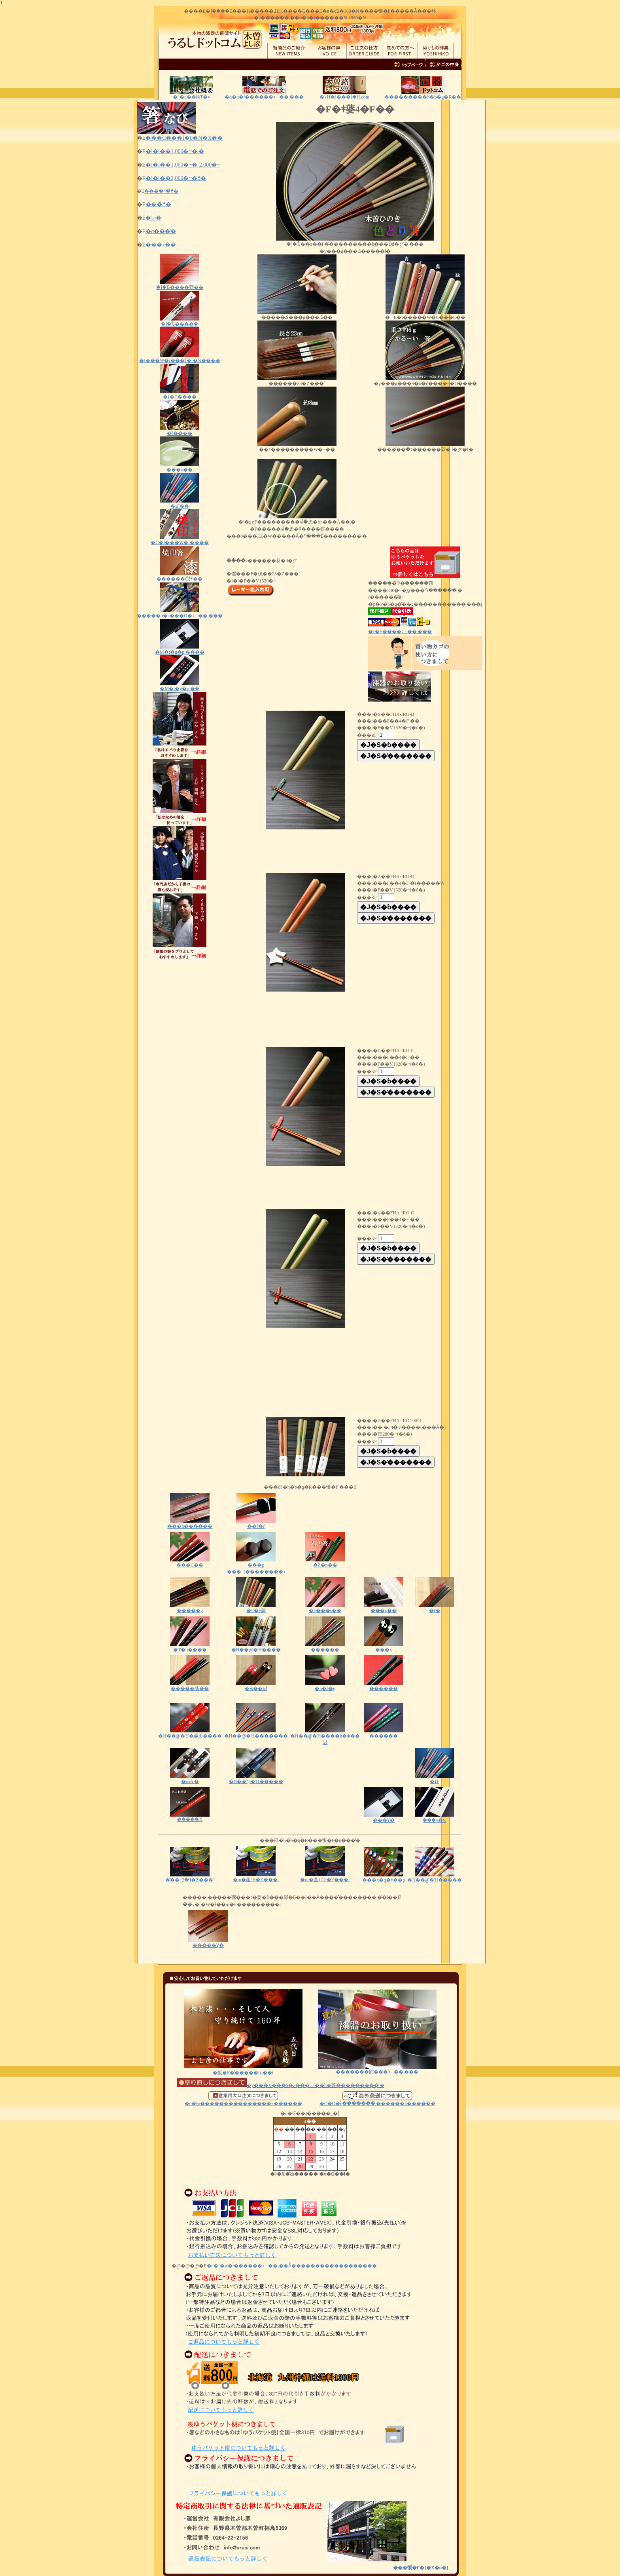 Image resolution: width=620 pixels, height=2576 pixels. Describe the element at coordinates (189, 1523) in the screenshot. I see `���h������` at that location.